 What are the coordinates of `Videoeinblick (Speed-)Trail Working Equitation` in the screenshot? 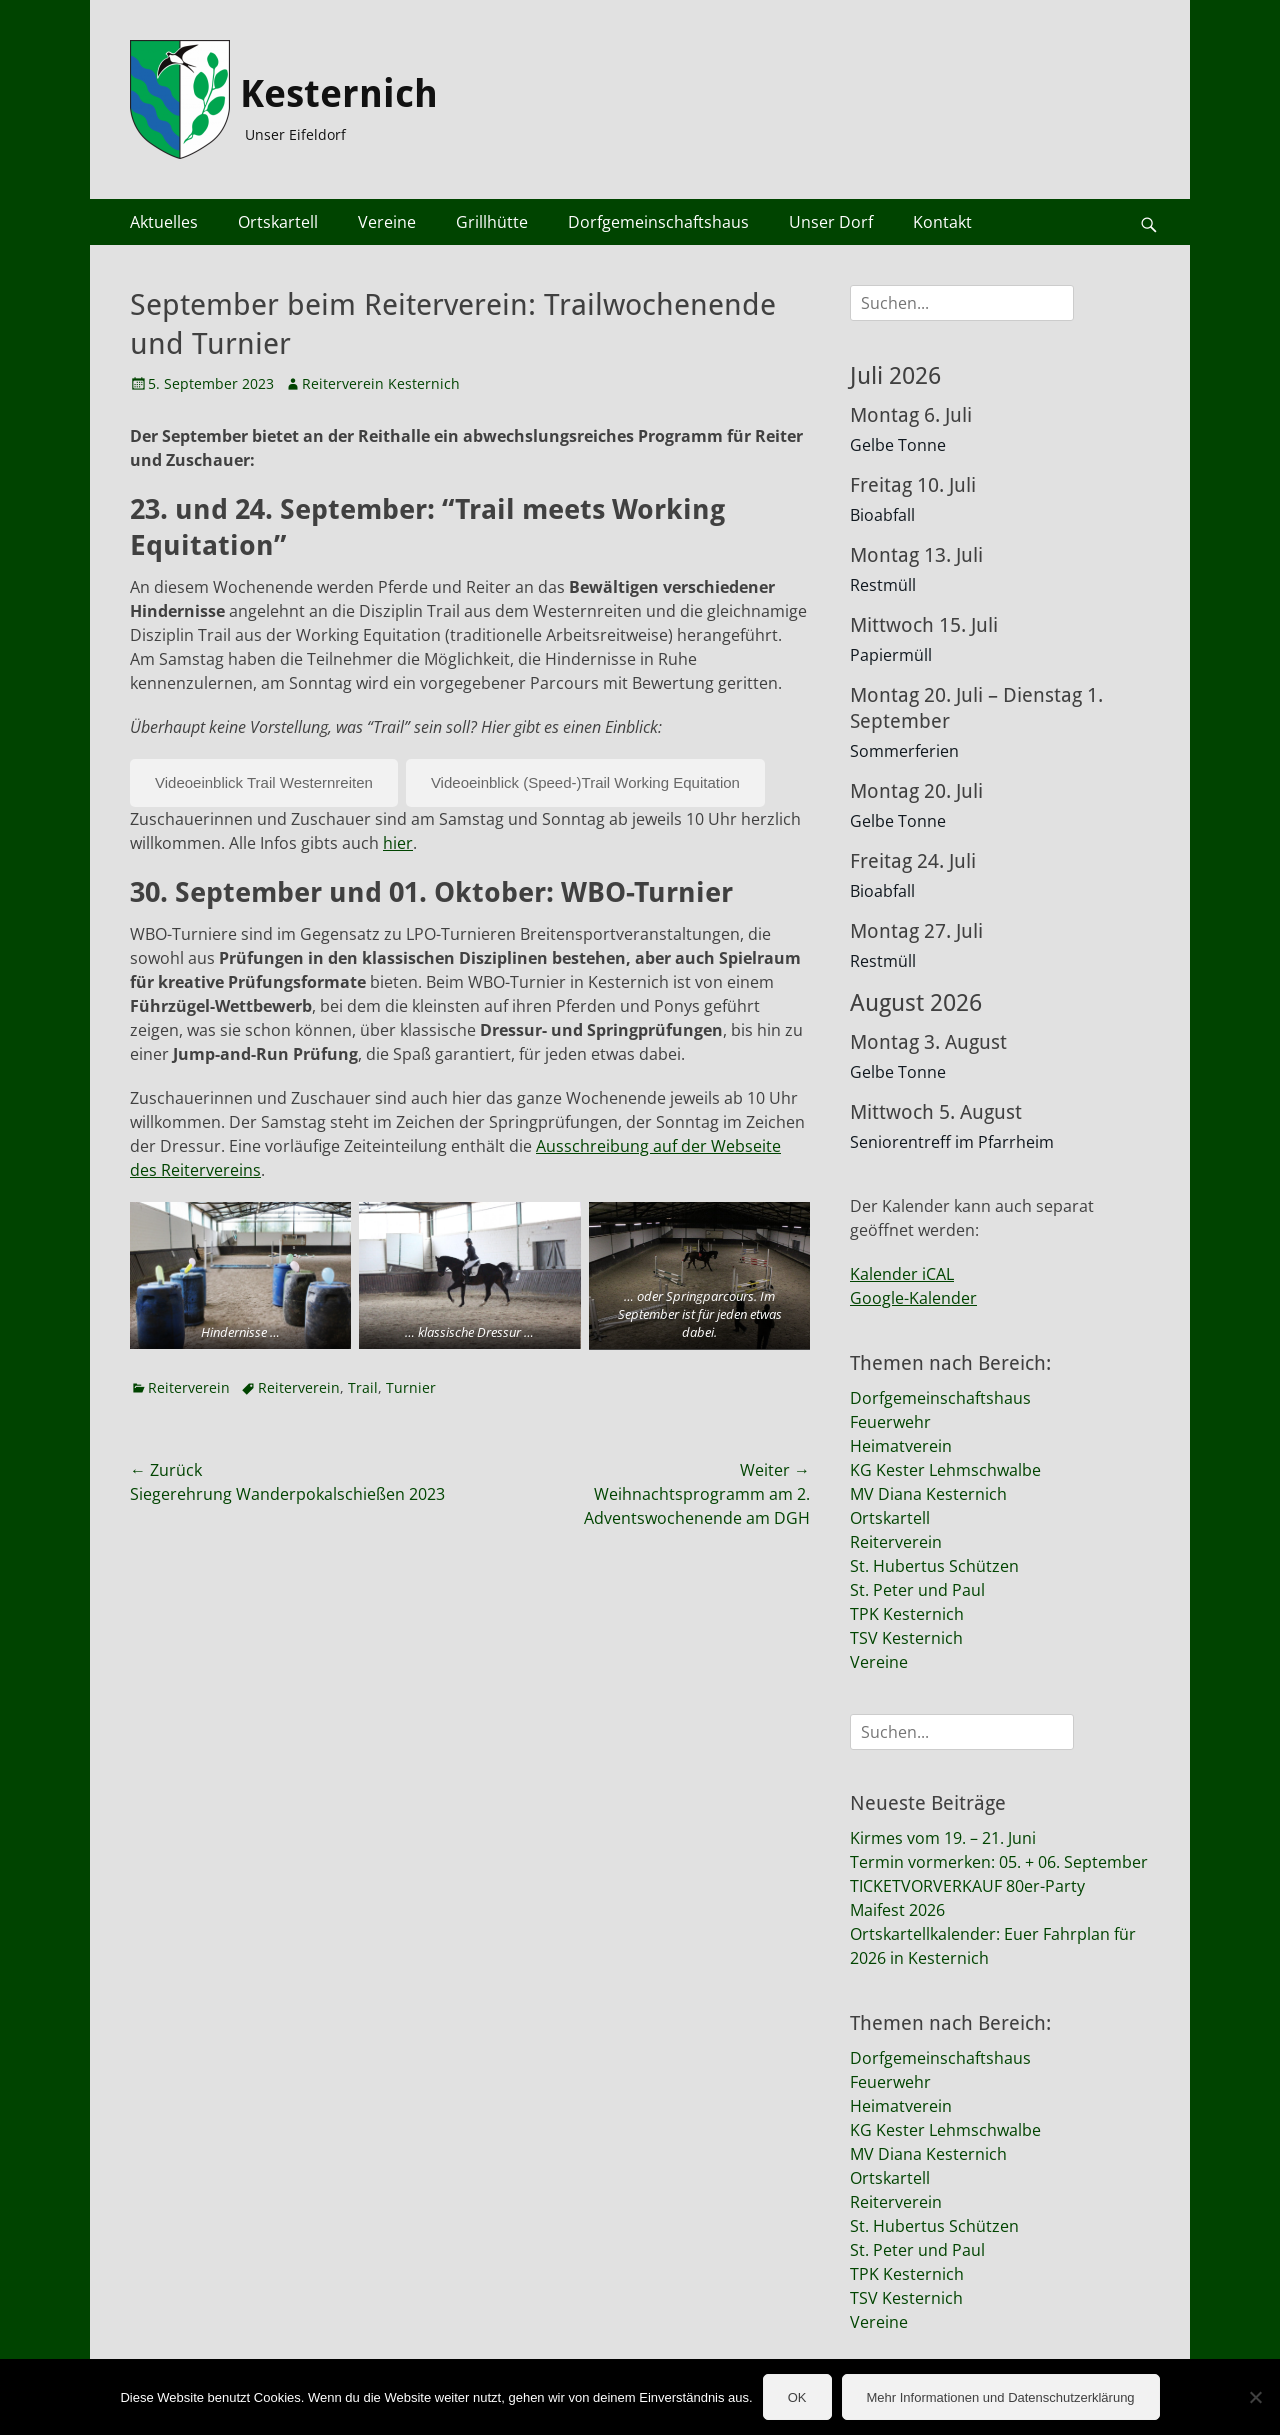 It's located at (585, 782).